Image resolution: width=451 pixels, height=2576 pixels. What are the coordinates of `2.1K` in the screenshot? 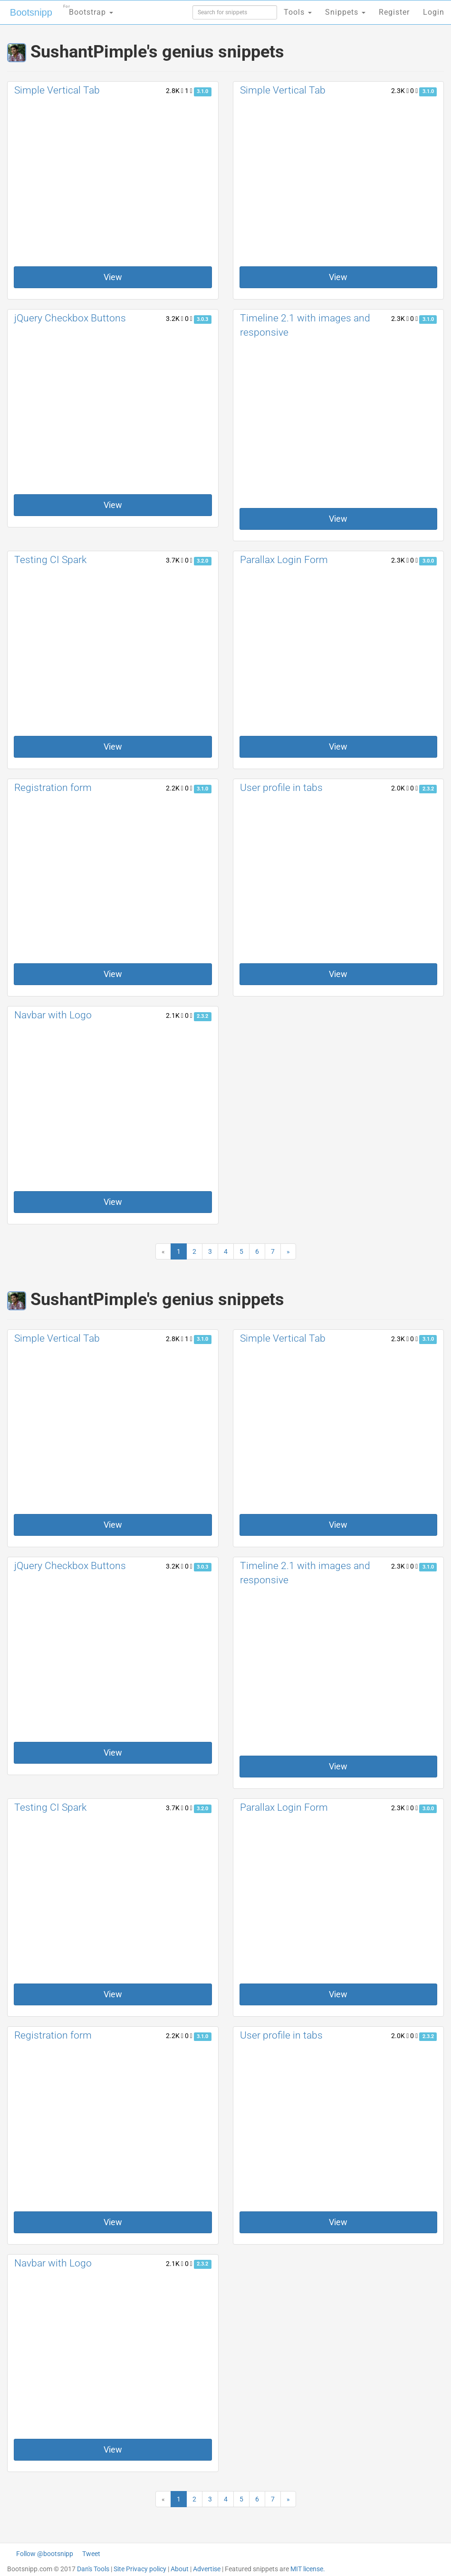 It's located at (174, 1015).